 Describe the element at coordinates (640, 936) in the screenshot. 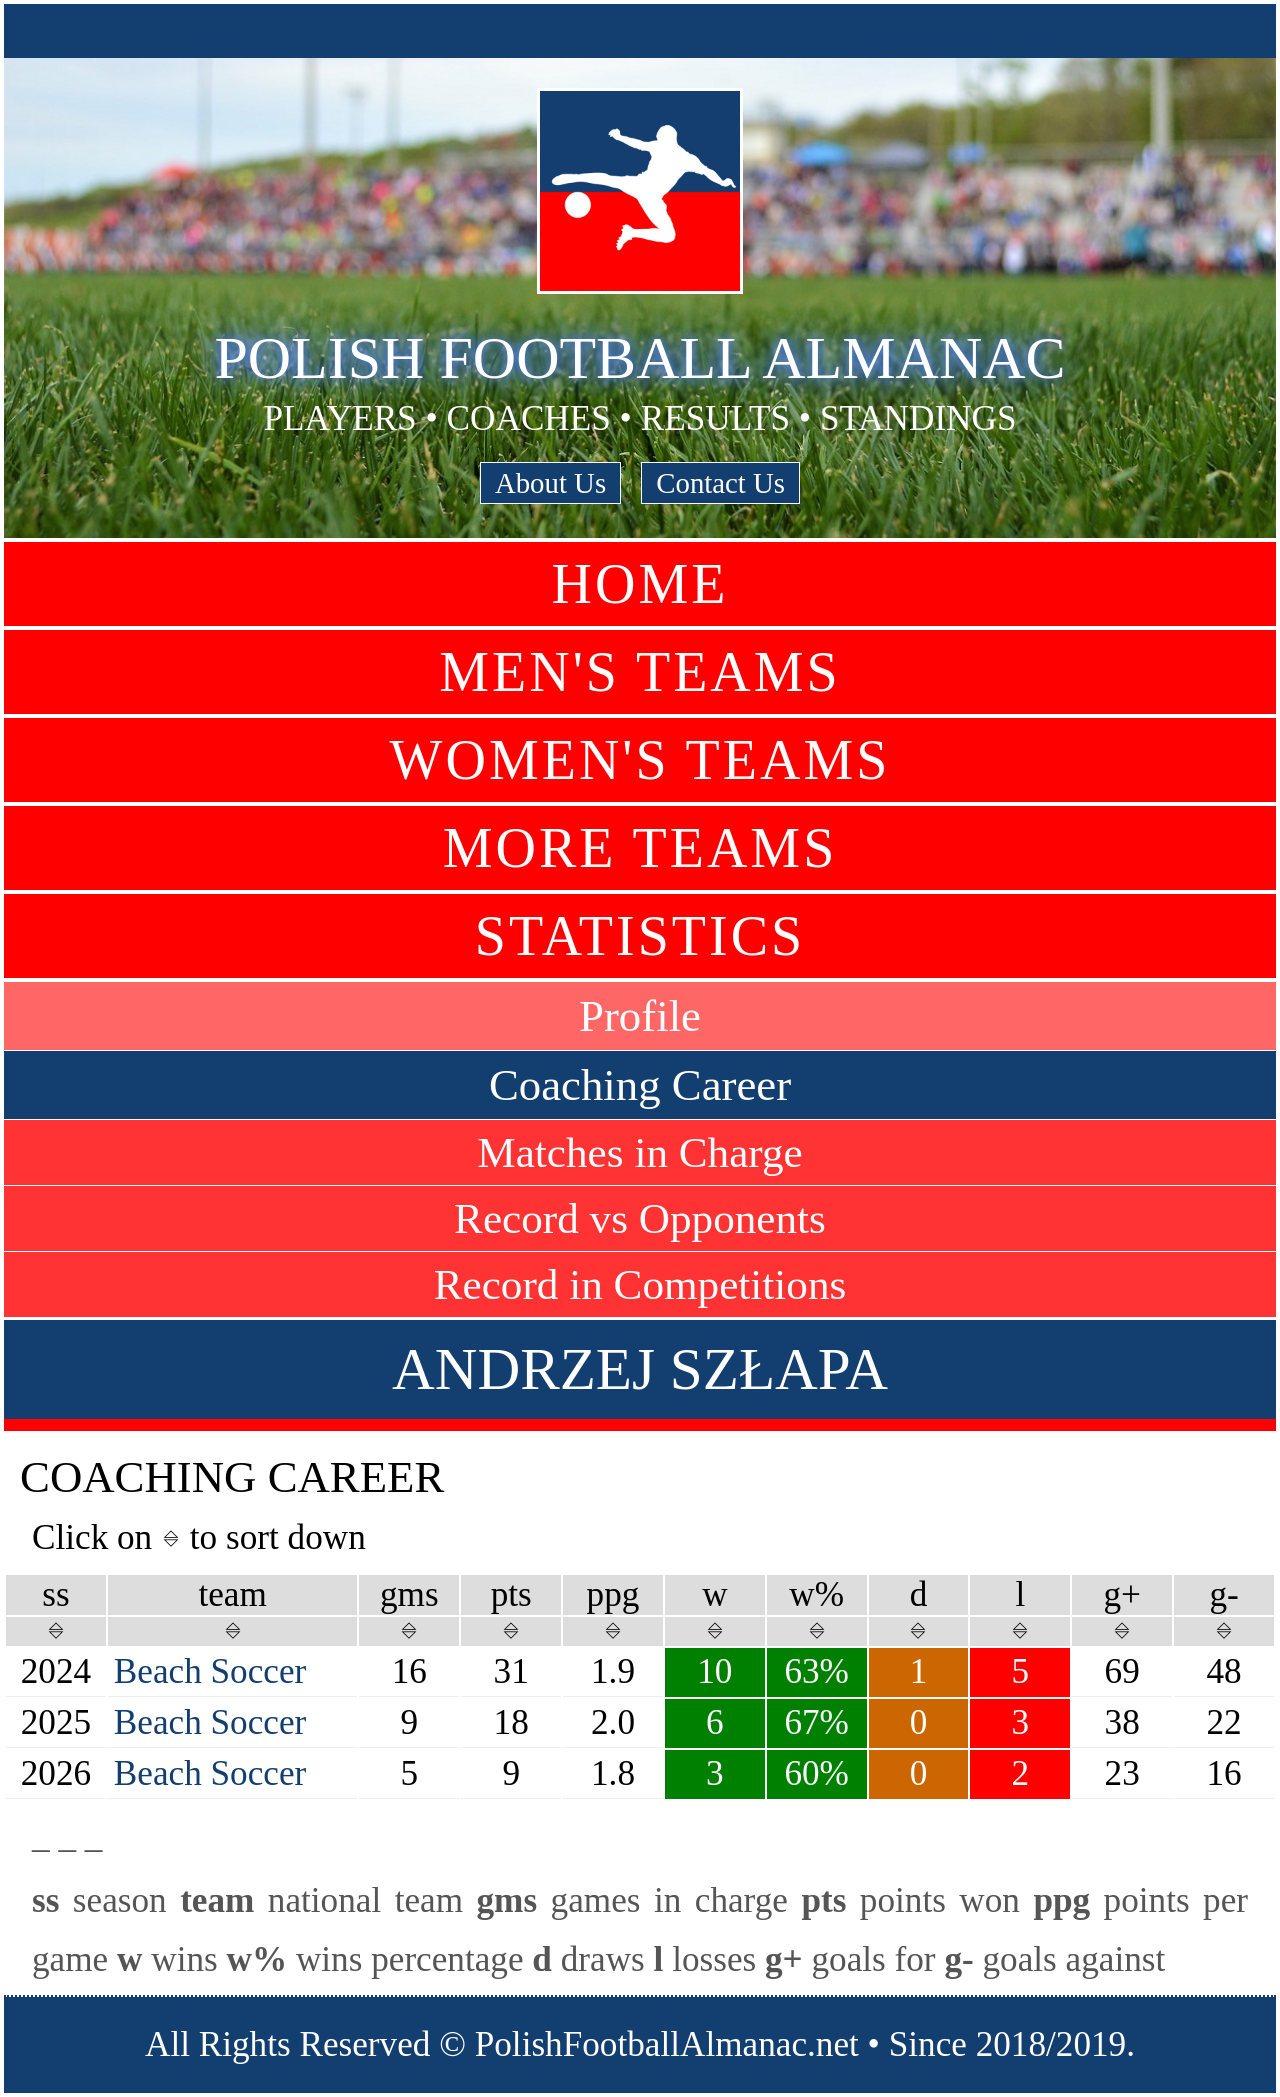

I see `Statistics` at that location.